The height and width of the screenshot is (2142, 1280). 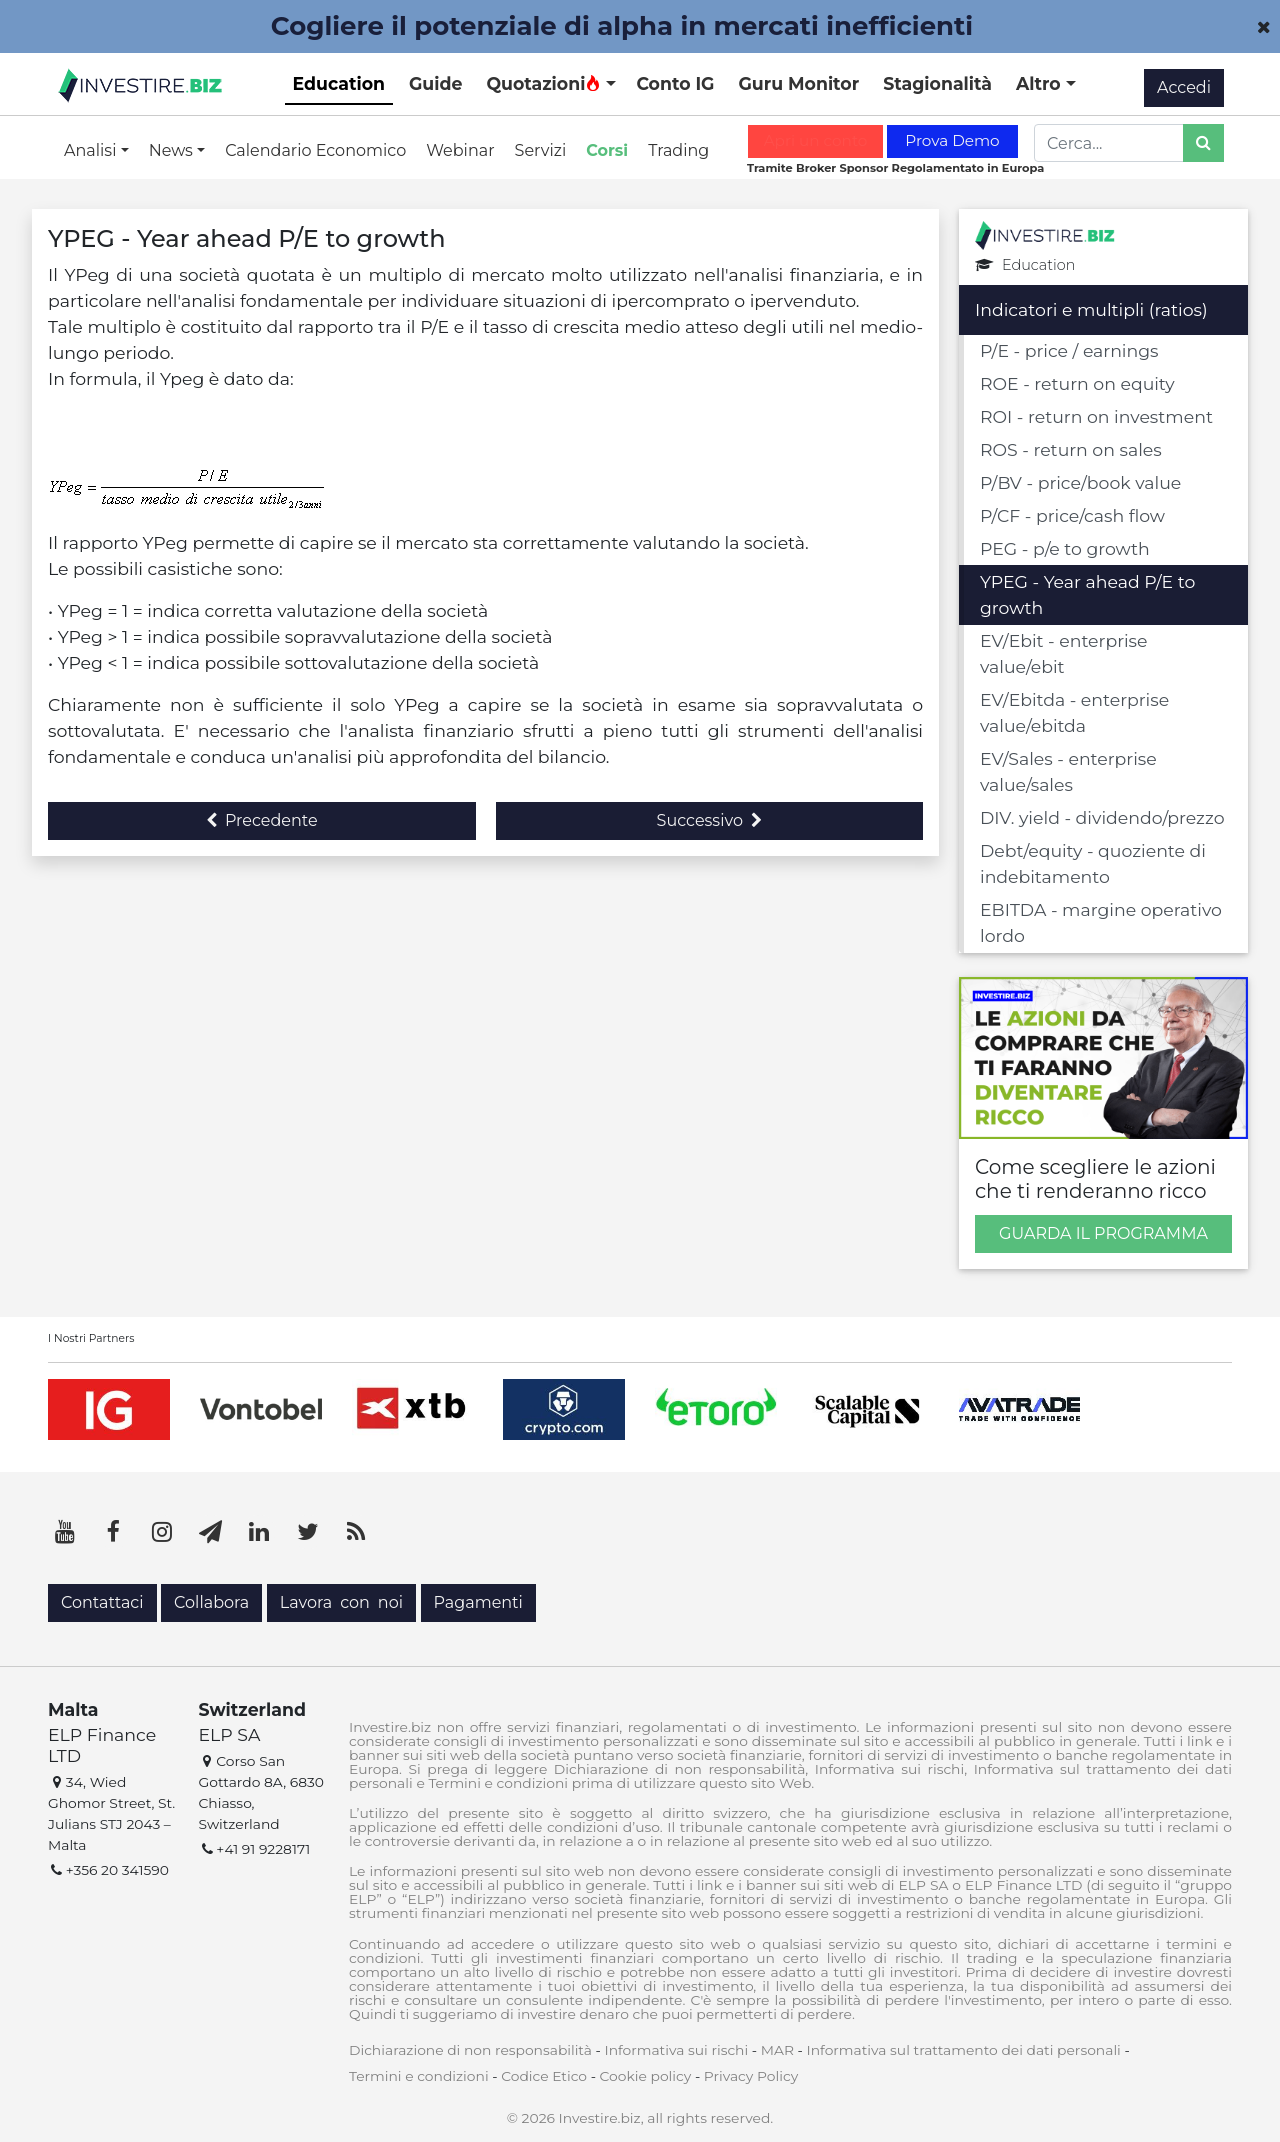 What do you see at coordinates (211, 1532) in the screenshot?
I see `[Telegram]` at bounding box center [211, 1532].